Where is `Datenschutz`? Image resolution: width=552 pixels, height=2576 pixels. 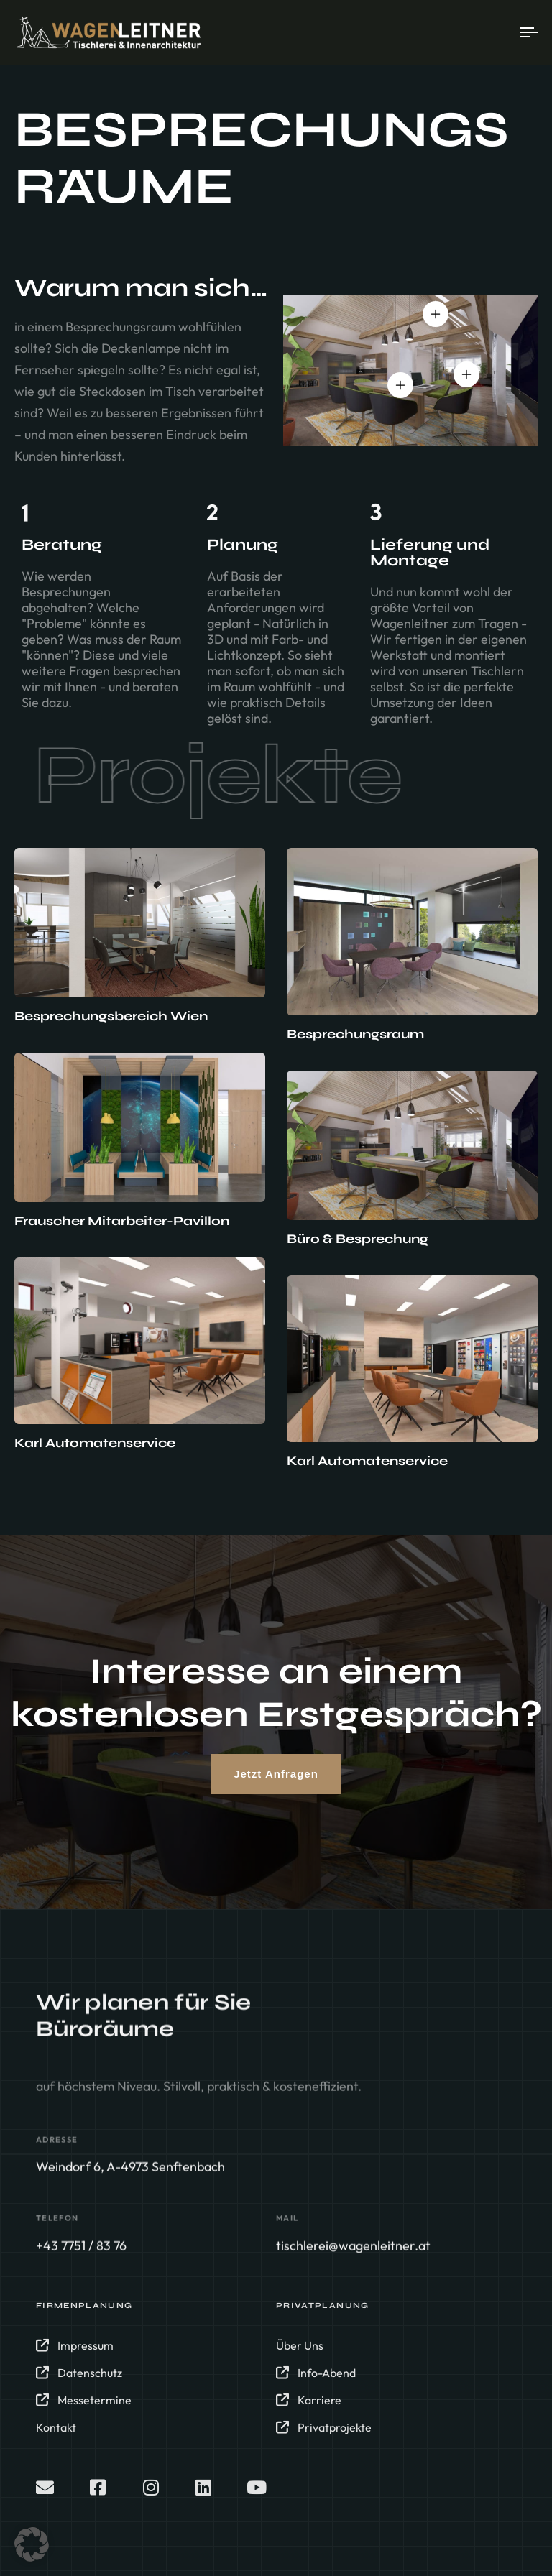
Datenschutz is located at coordinates (79, 2381).